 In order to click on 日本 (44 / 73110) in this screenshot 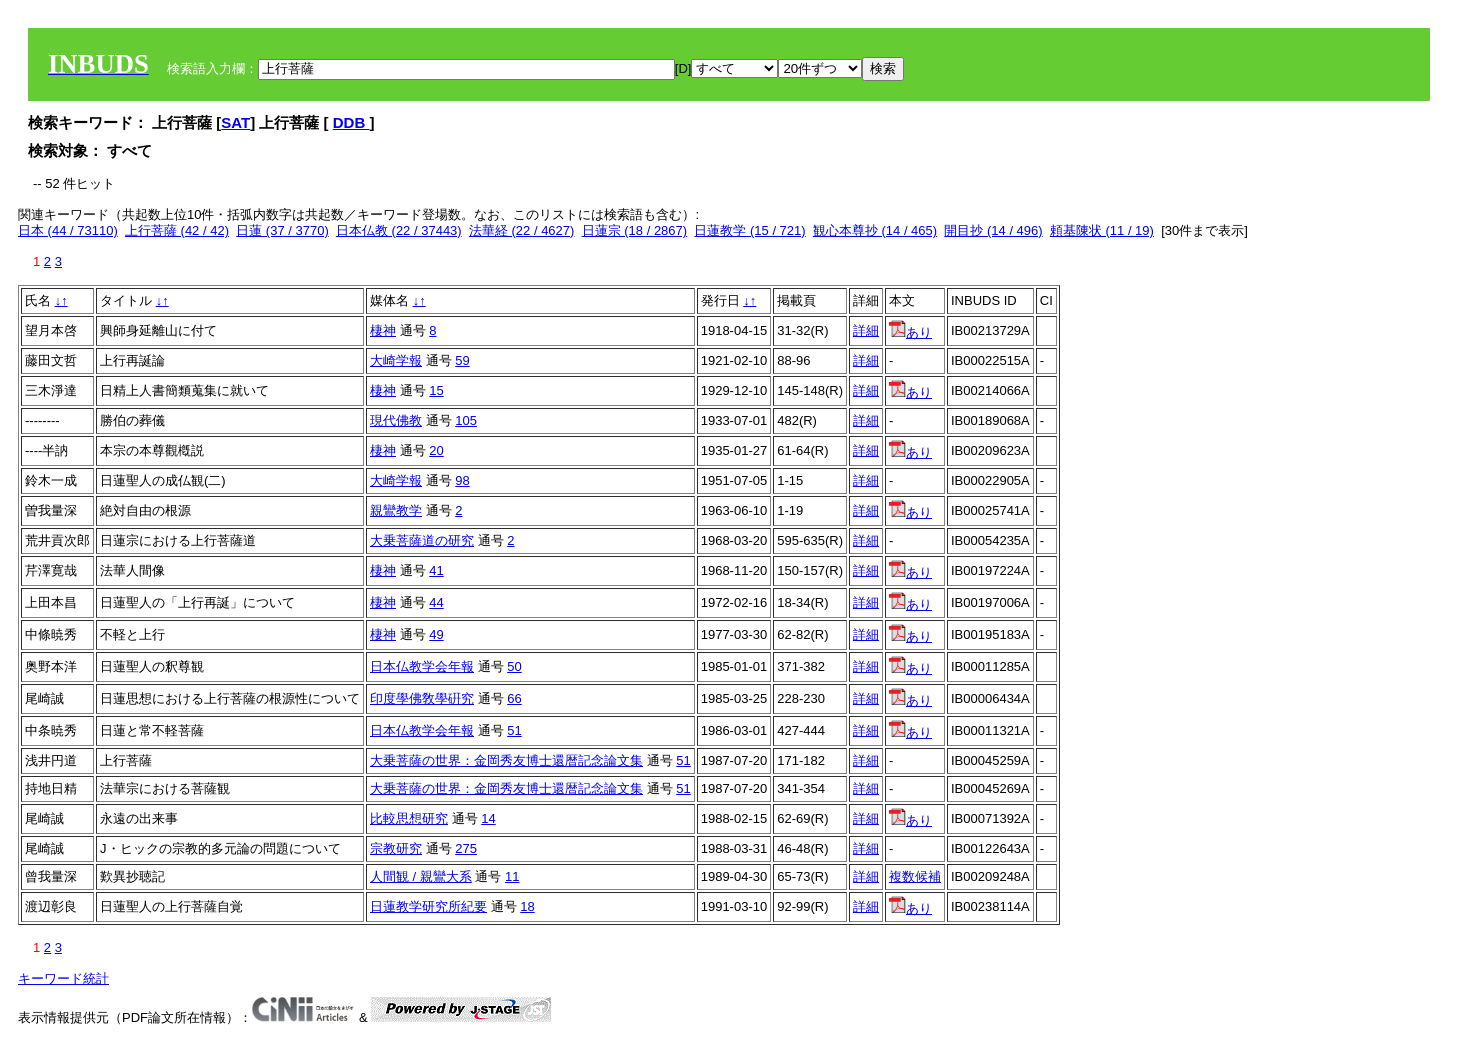, I will do `click(68, 230)`.